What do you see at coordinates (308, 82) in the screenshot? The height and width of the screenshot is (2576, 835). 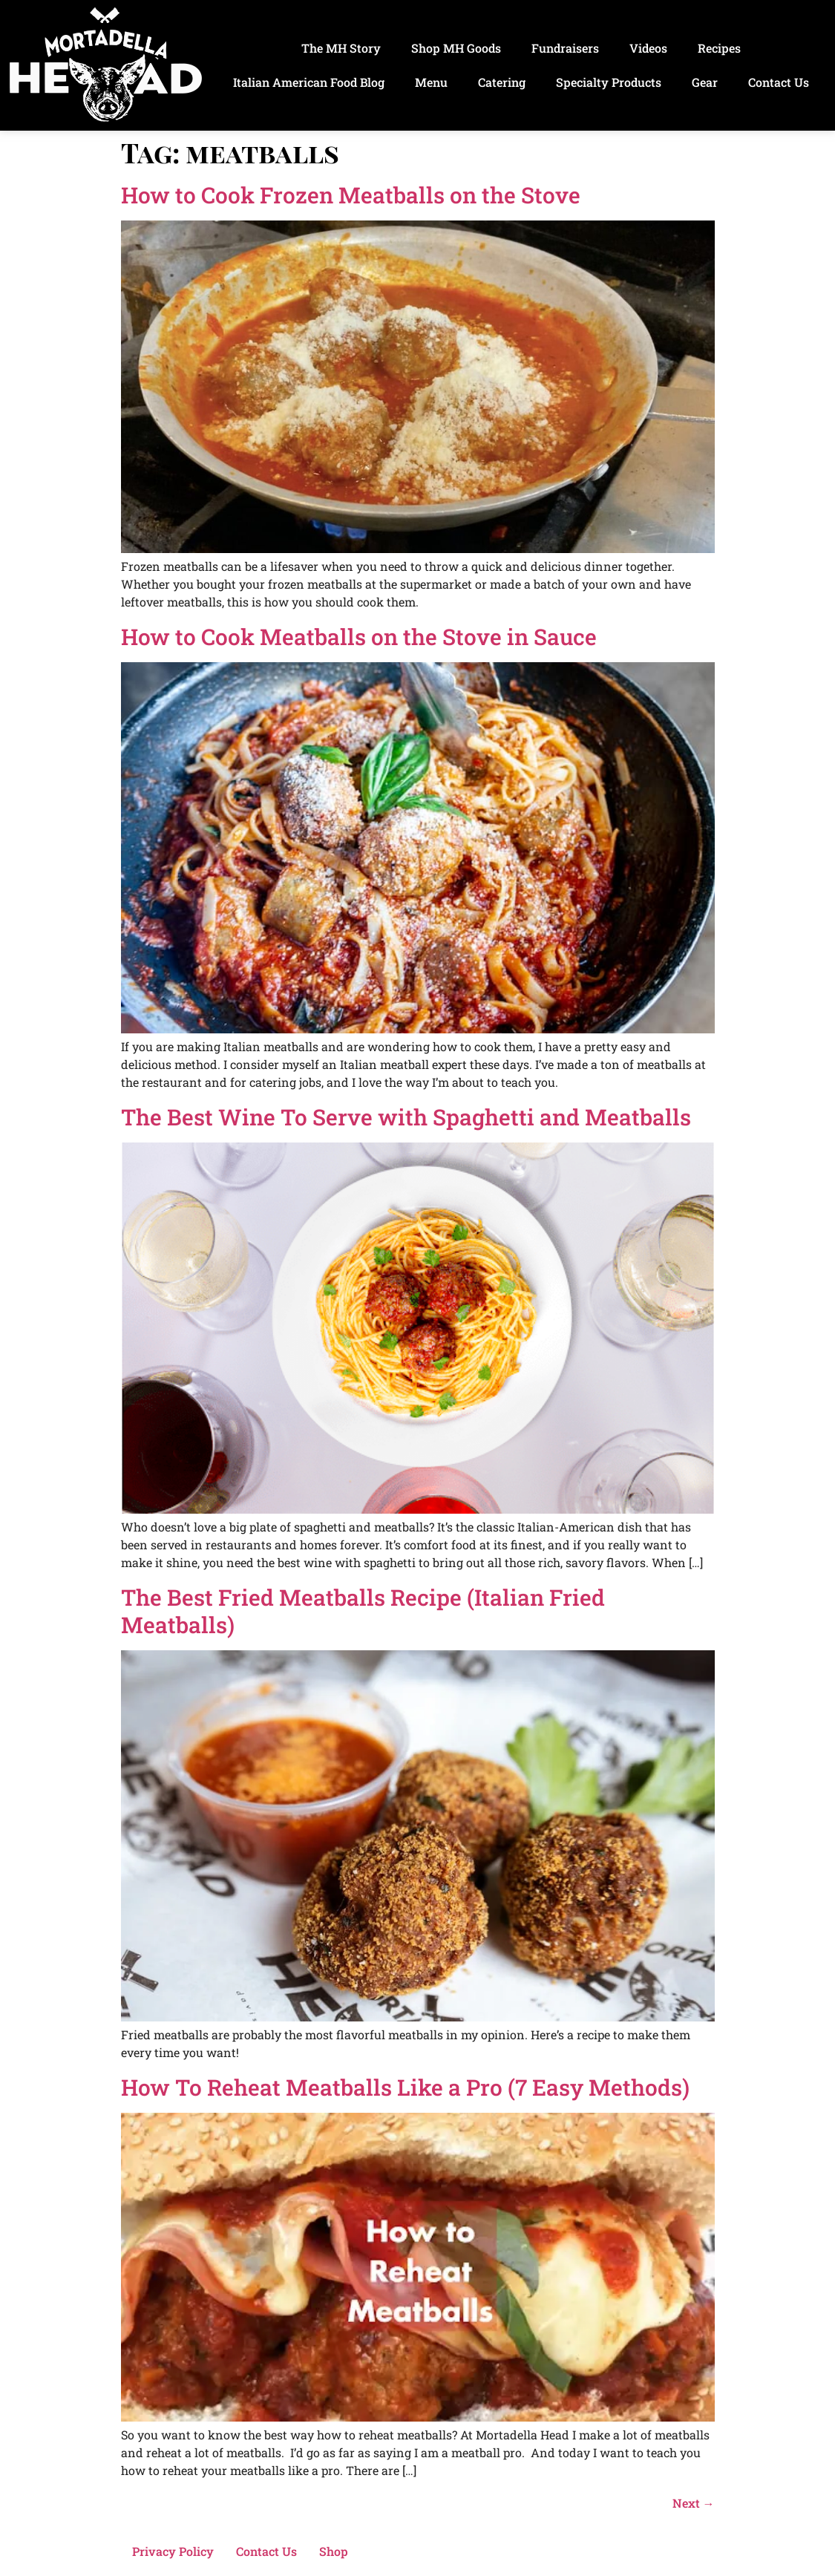 I see `Italian American Food Blog` at bounding box center [308, 82].